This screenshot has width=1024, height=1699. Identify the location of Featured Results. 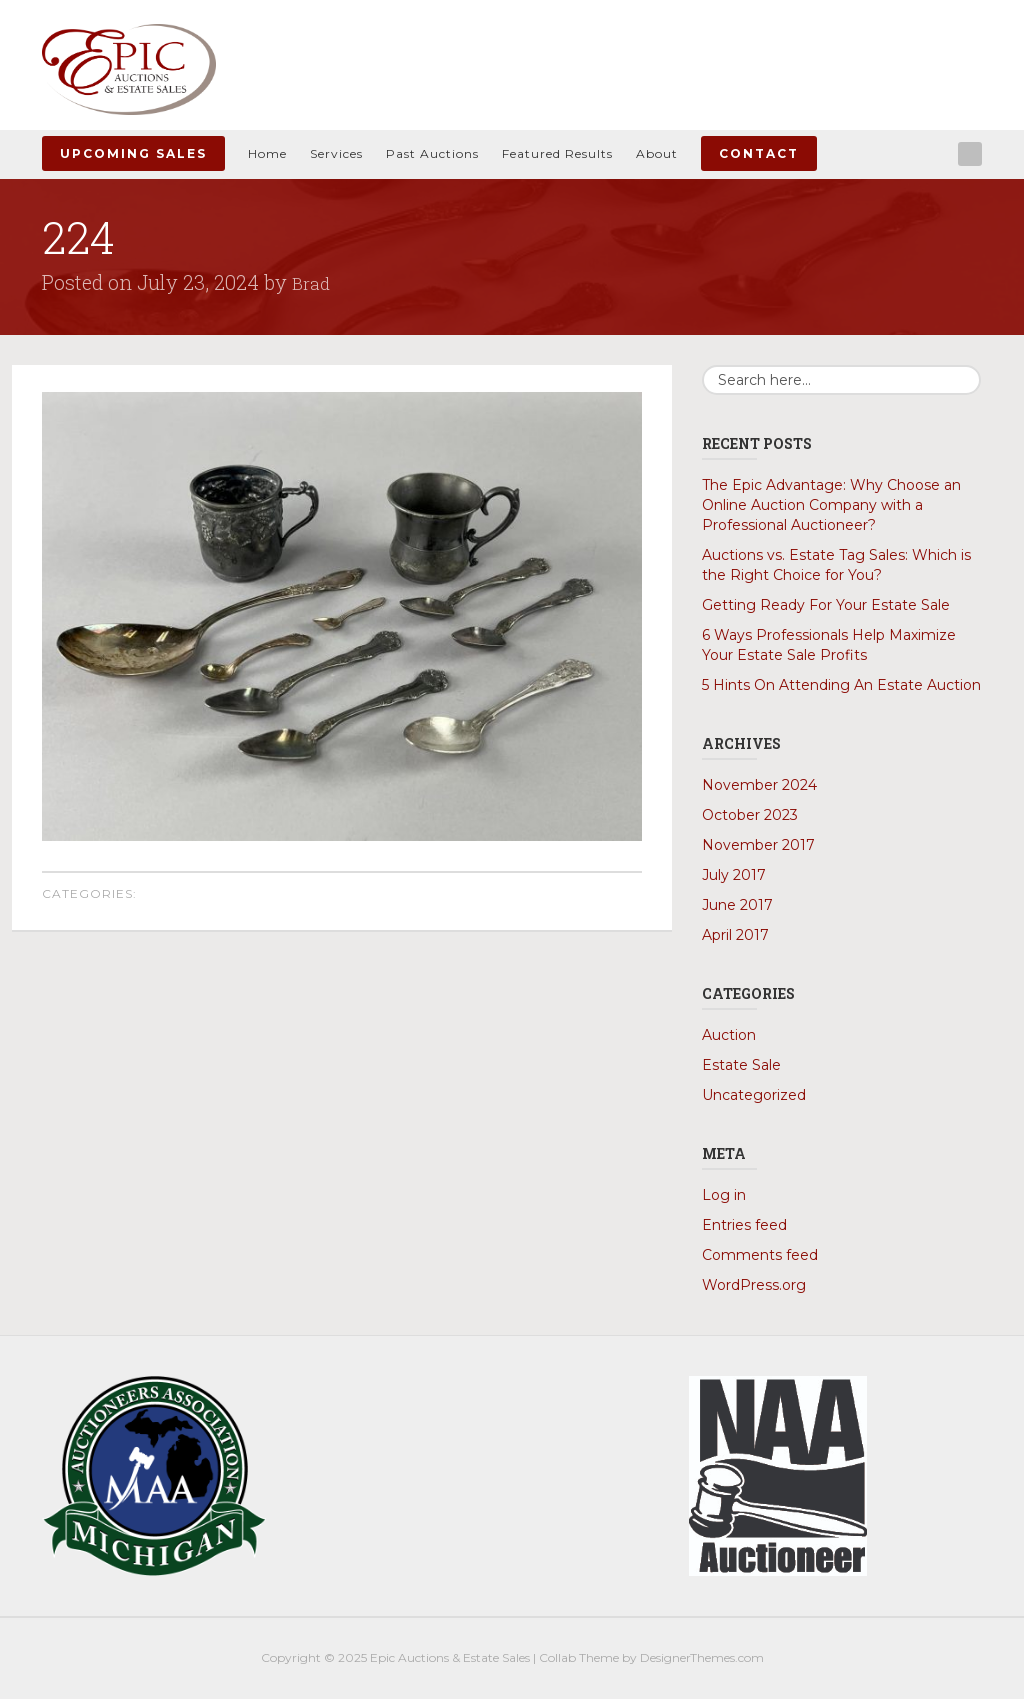
(557, 153).